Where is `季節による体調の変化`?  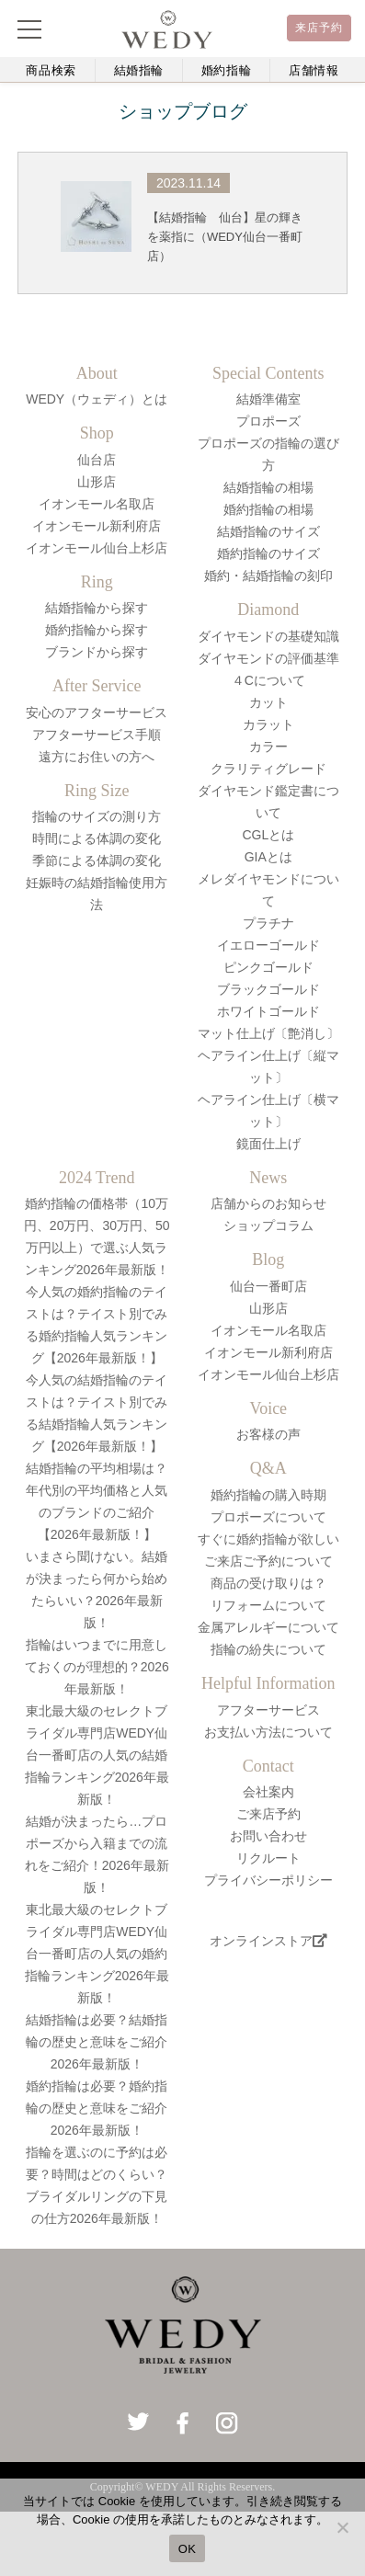 季節による体調の変化 is located at coordinates (96, 860).